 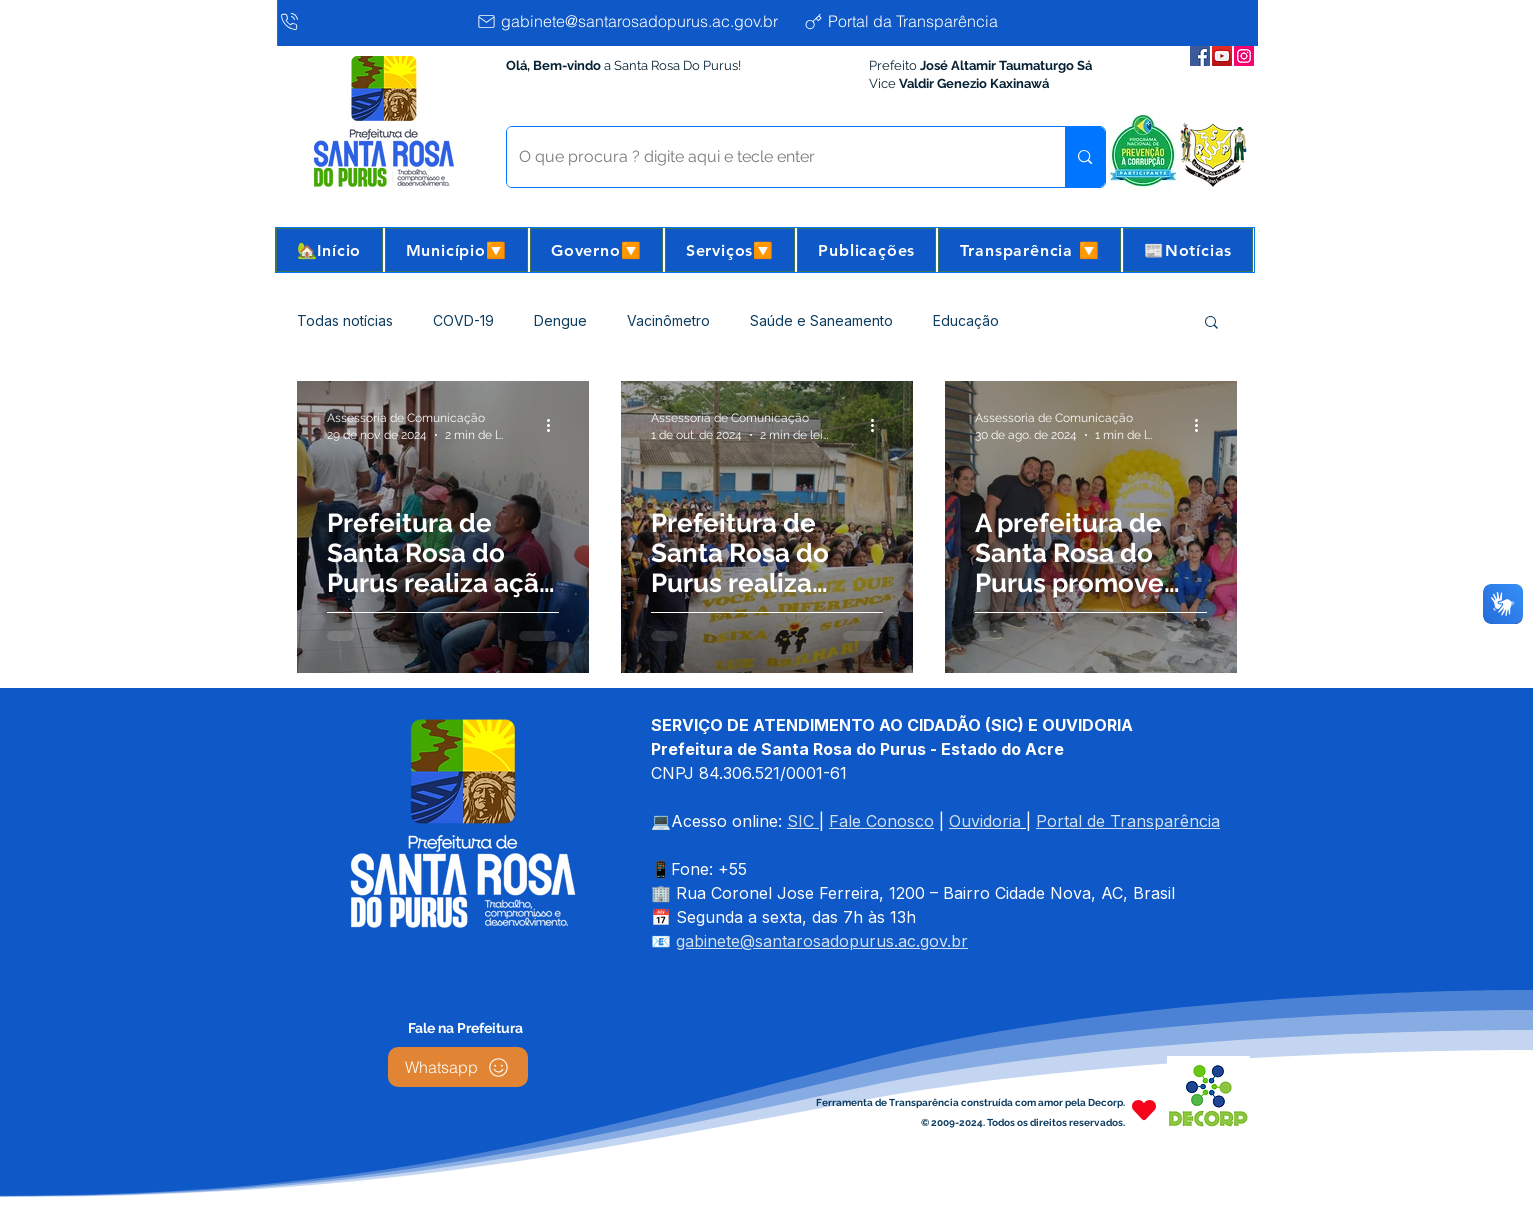 What do you see at coordinates (458, 1067) in the screenshot?
I see `[Whatsapp]` at bounding box center [458, 1067].